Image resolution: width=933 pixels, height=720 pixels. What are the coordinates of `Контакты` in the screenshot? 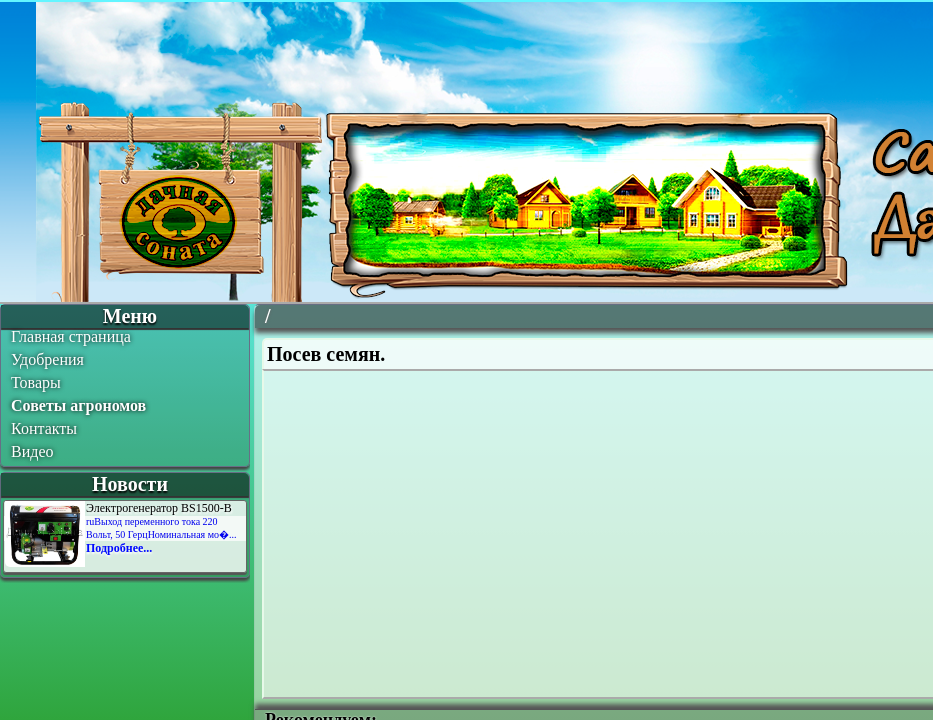 It's located at (44, 428).